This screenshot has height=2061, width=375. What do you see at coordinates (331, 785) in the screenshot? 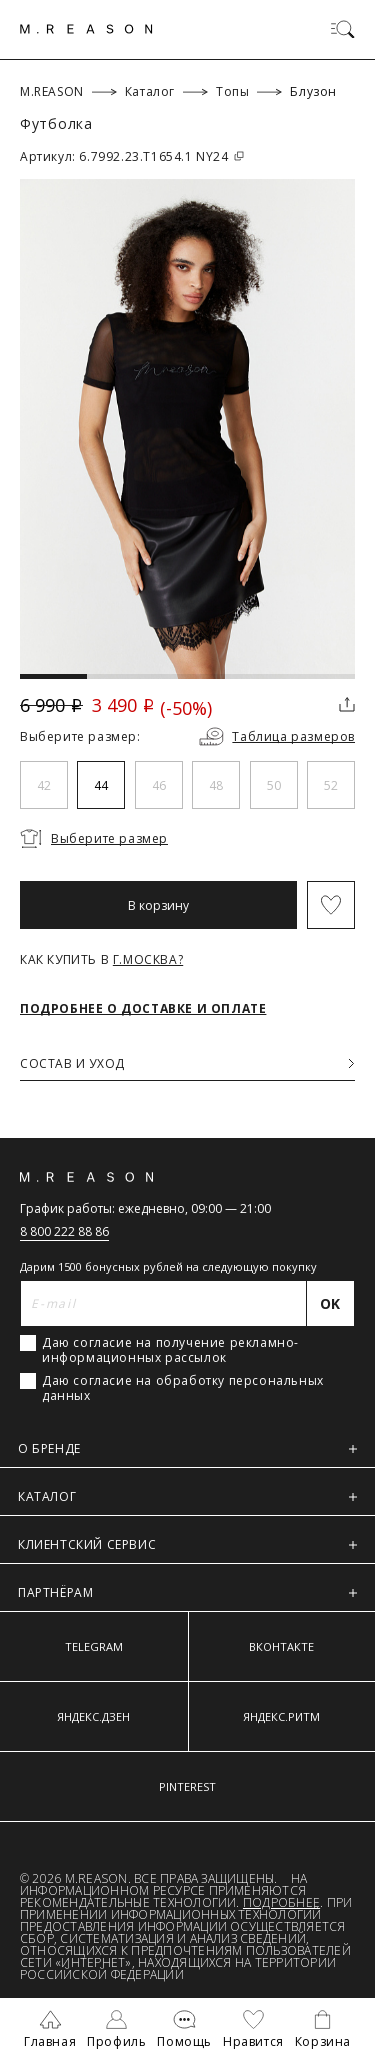
I see `52` at bounding box center [331, 785].